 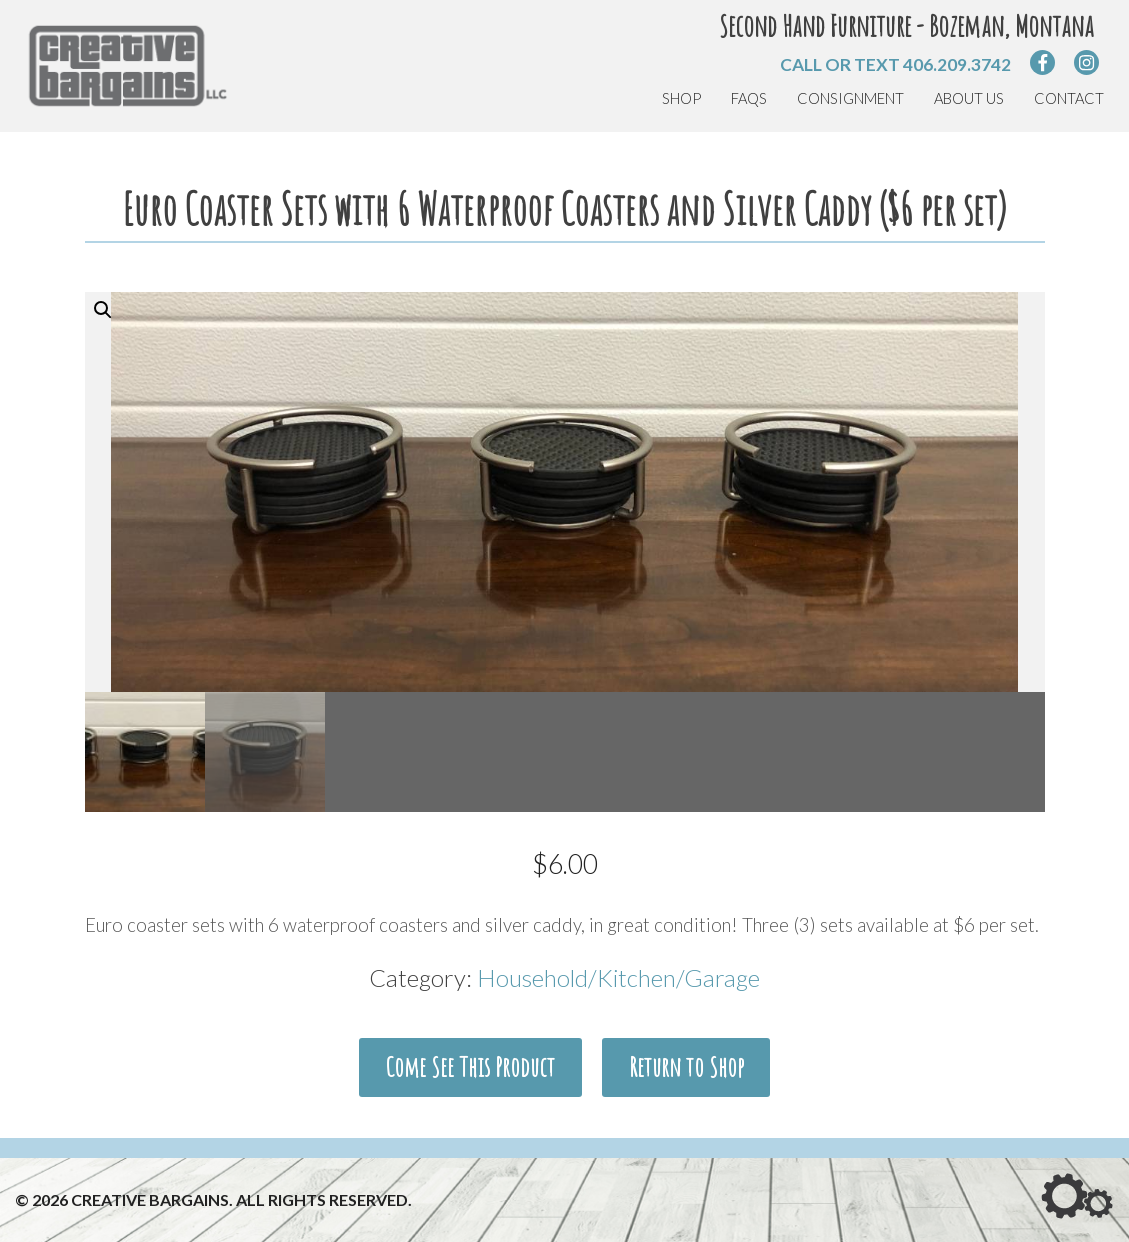 I want to click on About Us, so click(x=969, y=98).